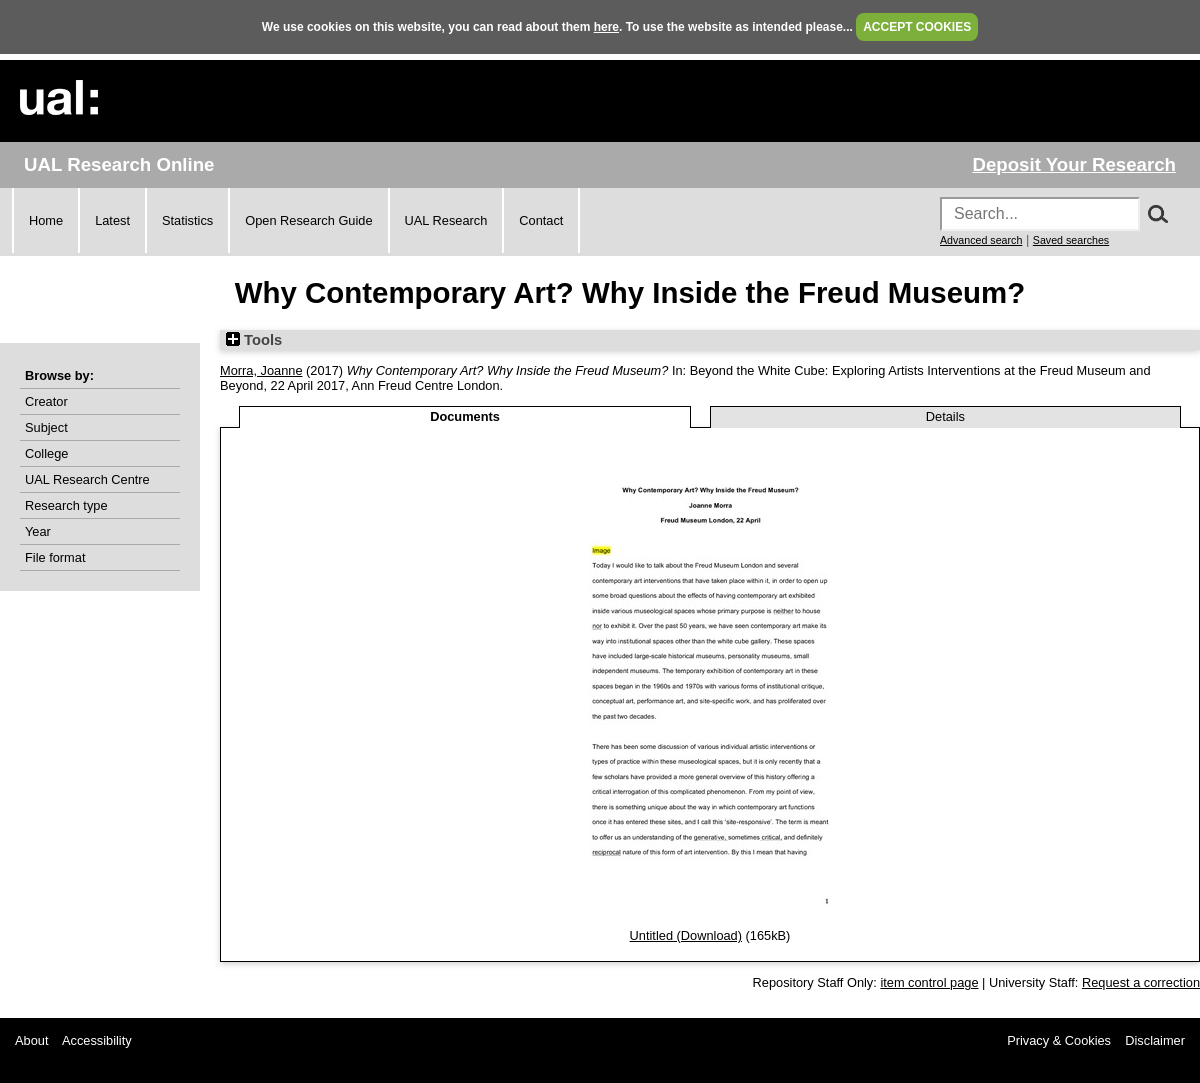  What do you see at coordinates (38, 531) in the screenshot?
I see `Year` at bounding box center [38, 531].